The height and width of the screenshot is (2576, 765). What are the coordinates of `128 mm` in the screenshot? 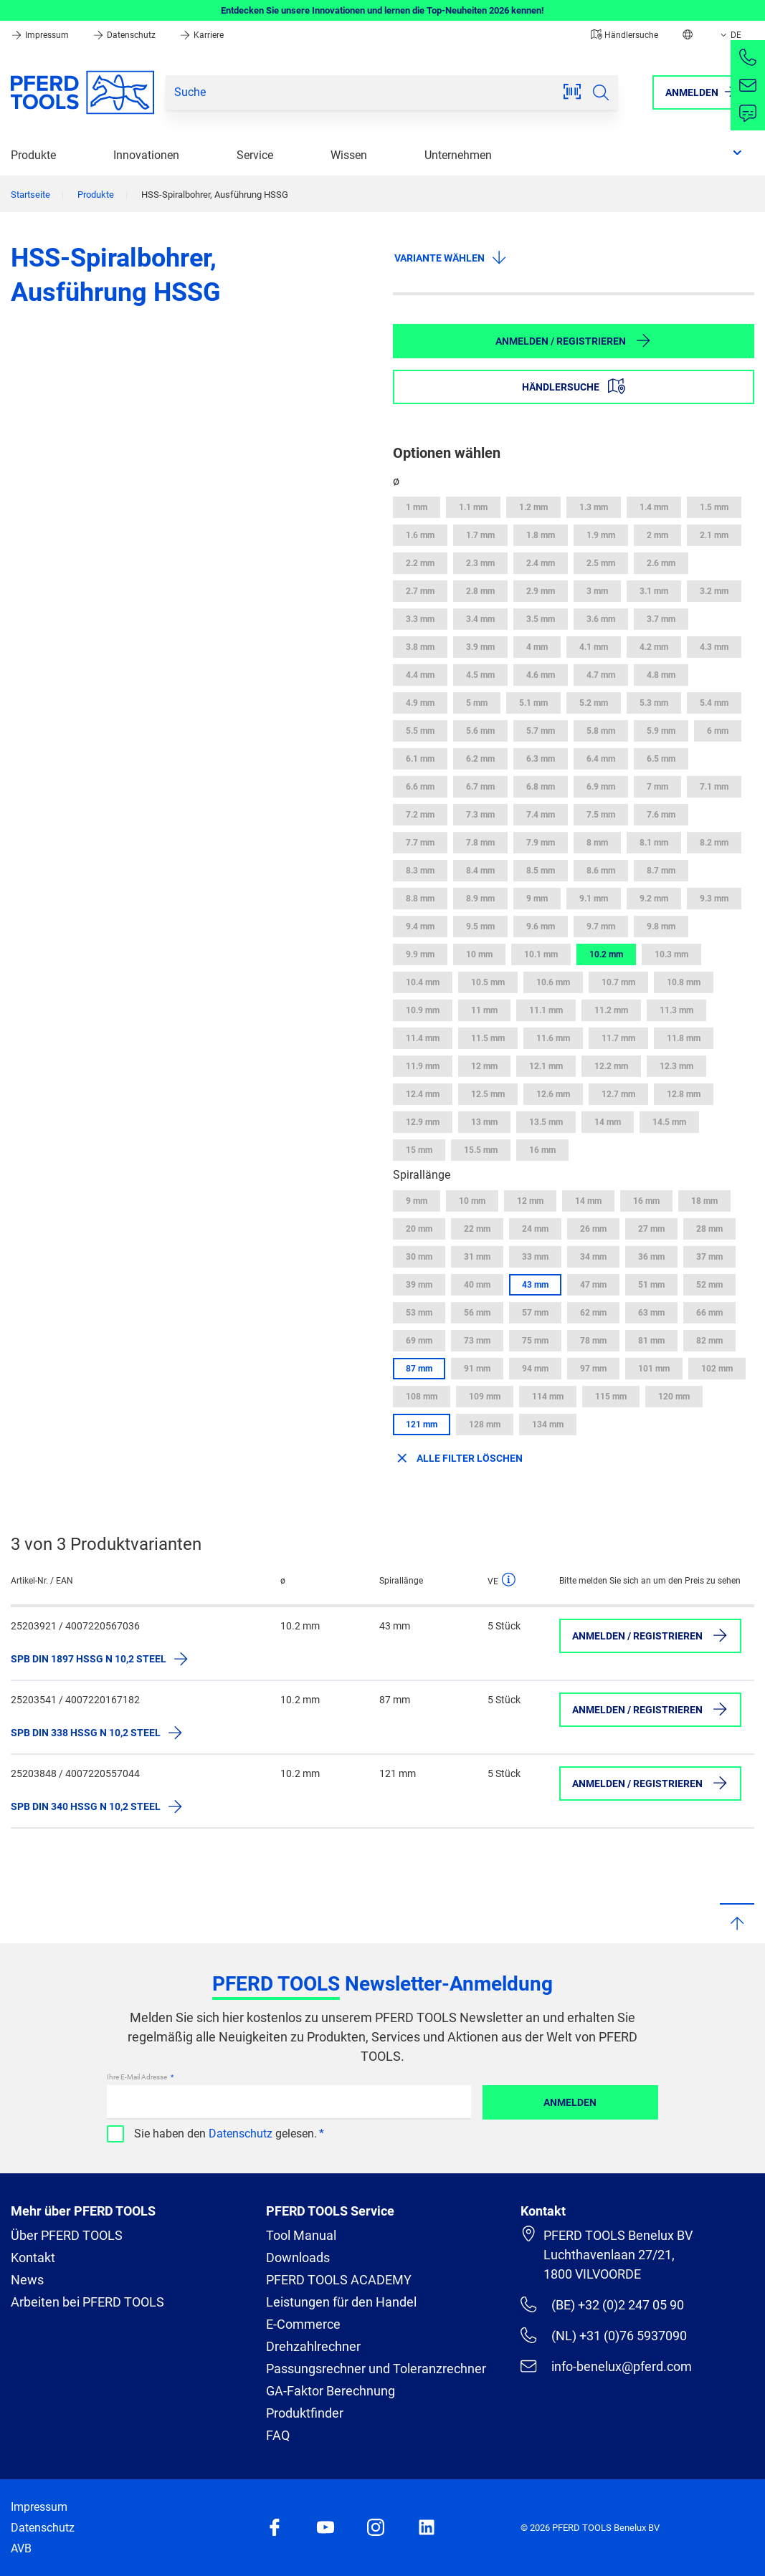 It's located at (484, 1424).